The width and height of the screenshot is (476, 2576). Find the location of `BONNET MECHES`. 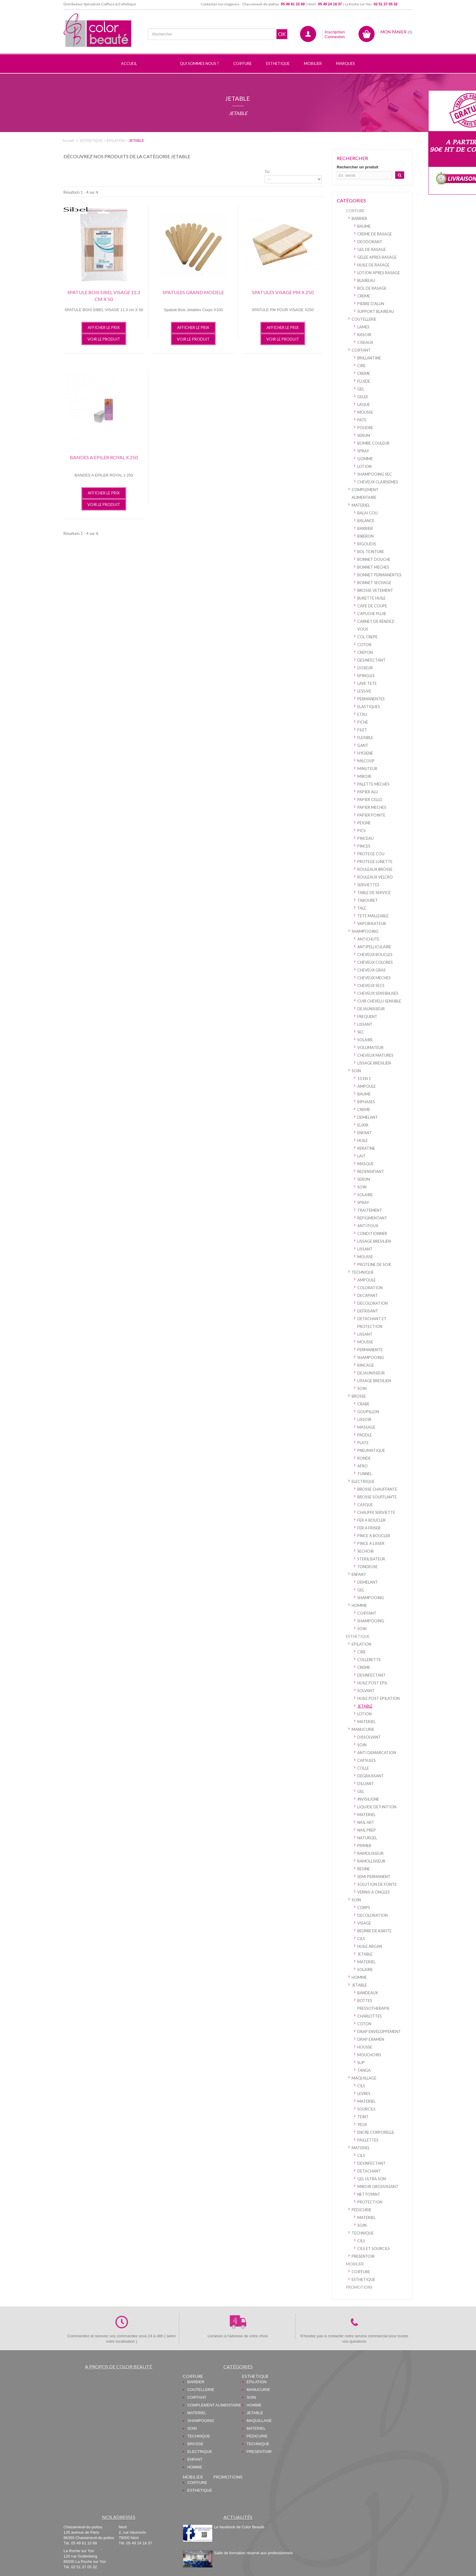

BONNET MECHES is located at coordinates (373, 567).